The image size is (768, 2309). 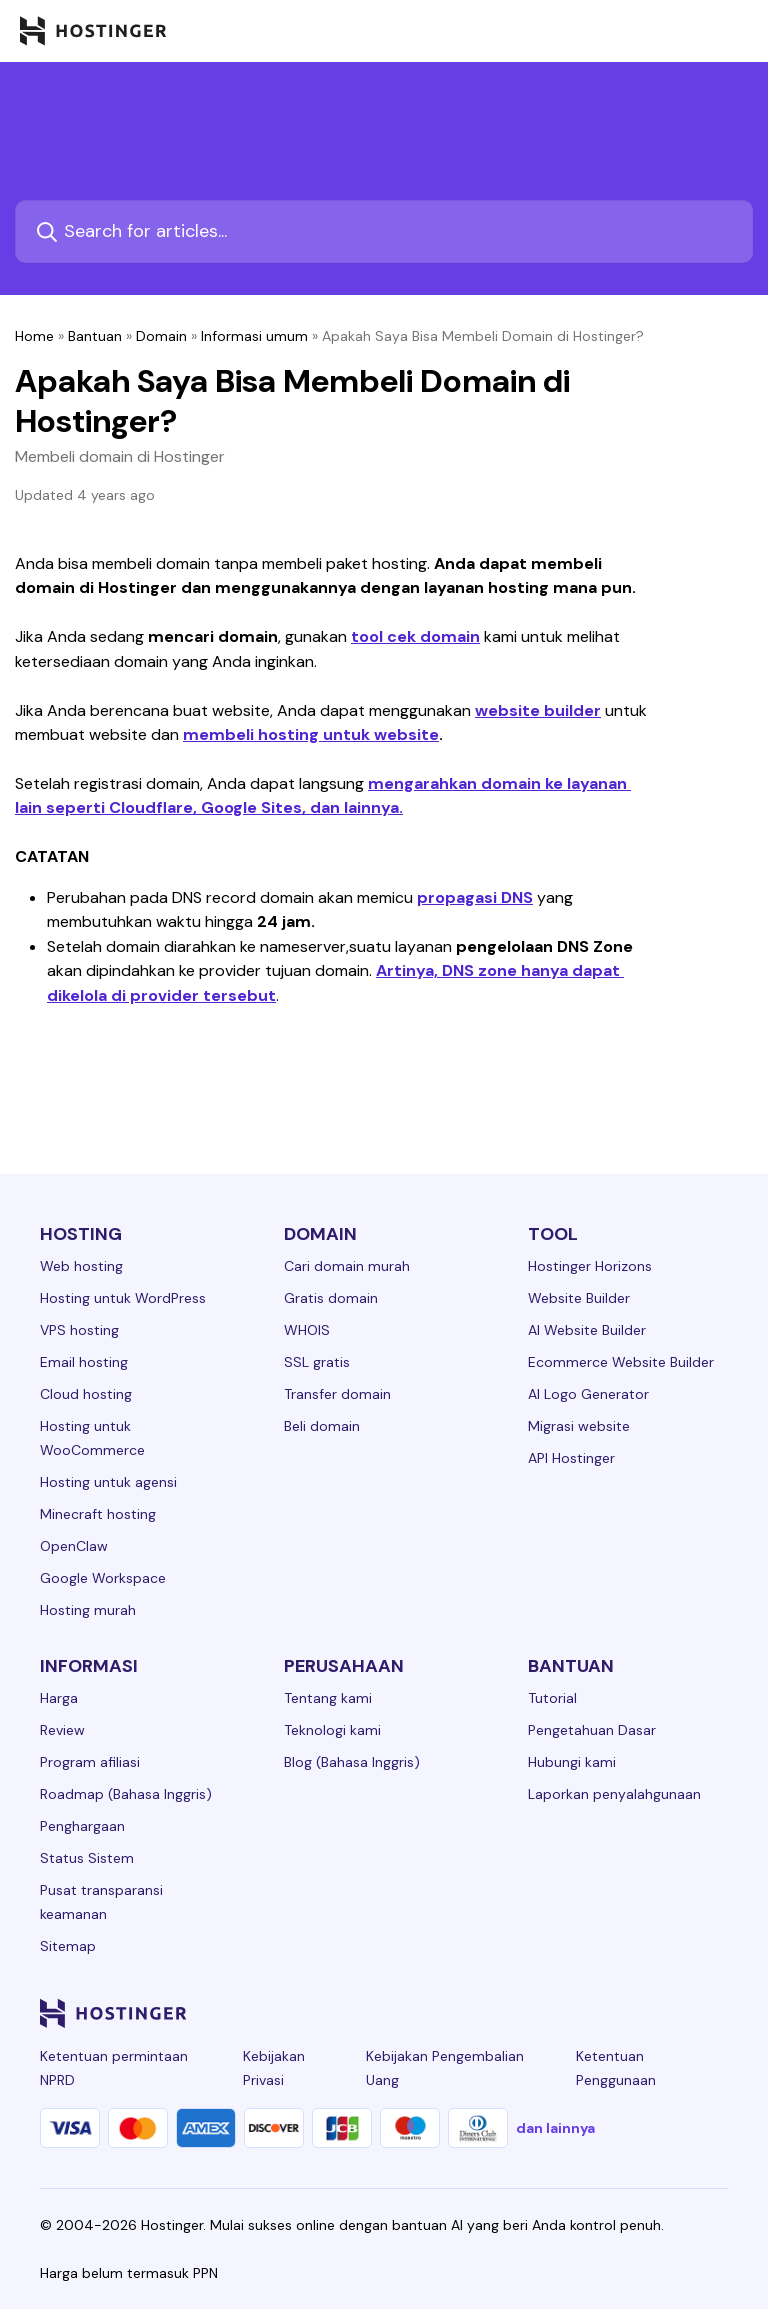 I want to click on AI Website Builder, so click(x=587, y=1330).